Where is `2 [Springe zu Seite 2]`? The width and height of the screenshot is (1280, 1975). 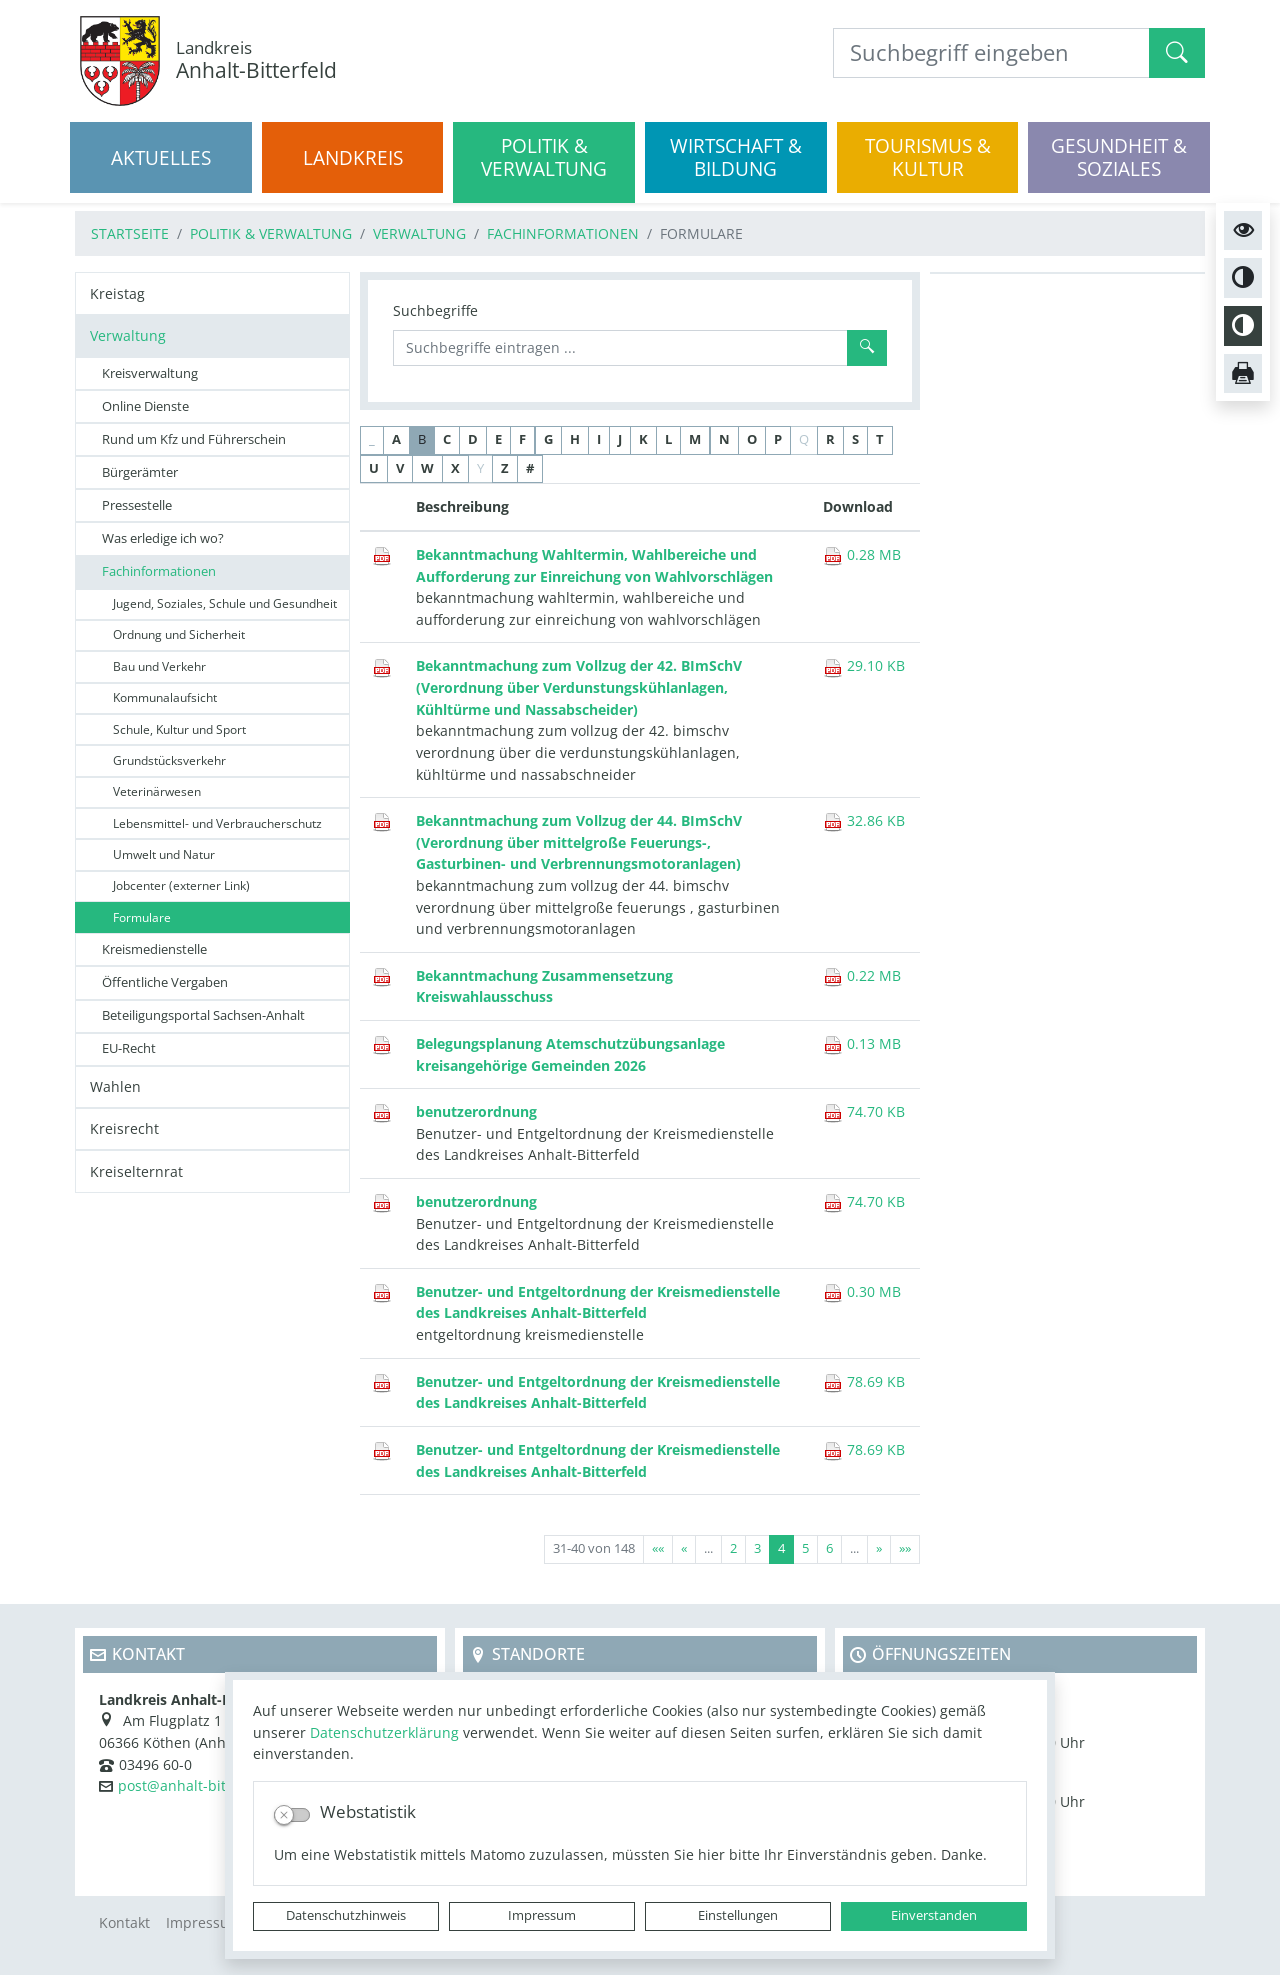 2 [Springe zu Seite 2] is located at coordinates (733, 1548).